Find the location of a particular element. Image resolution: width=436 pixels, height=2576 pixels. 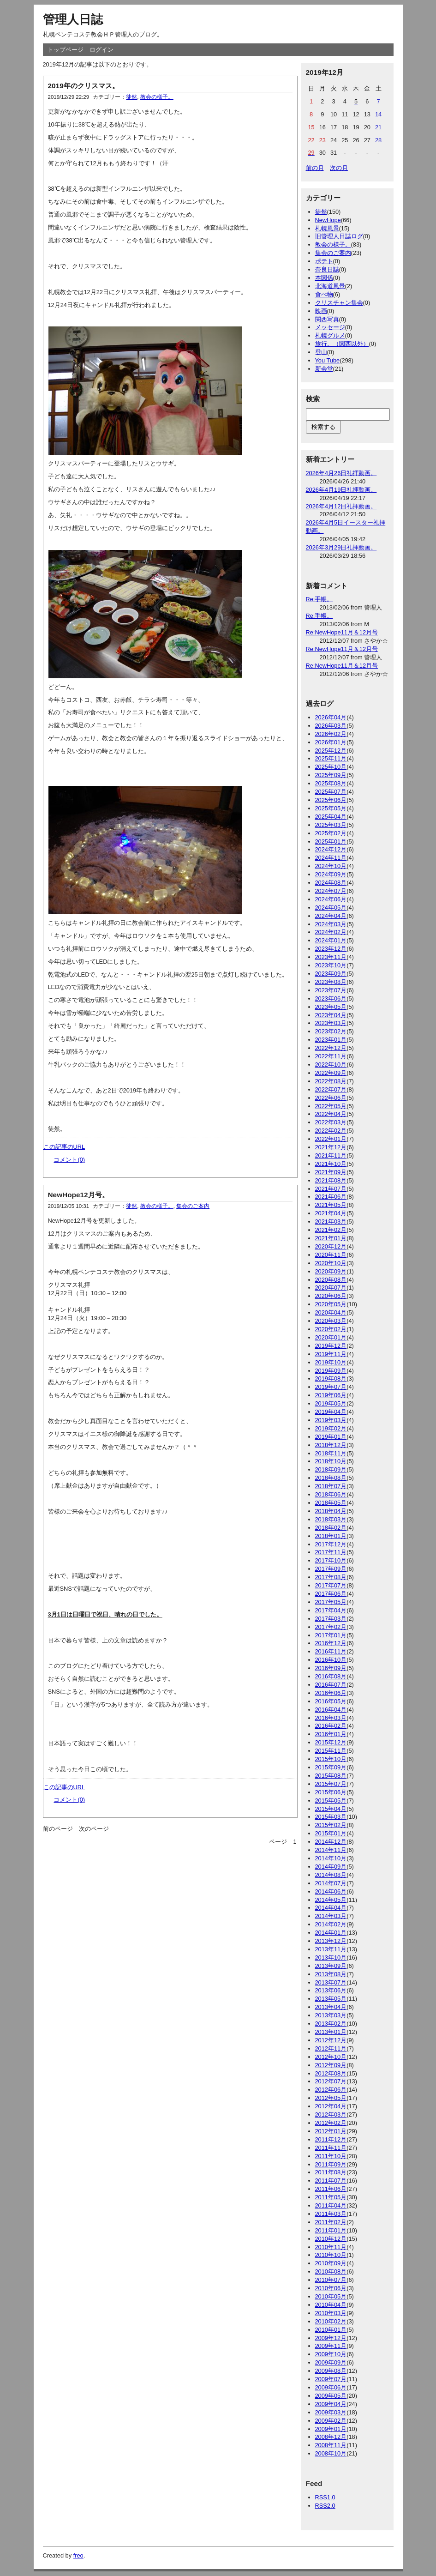

NewHope is located at coordinates (328, 220).